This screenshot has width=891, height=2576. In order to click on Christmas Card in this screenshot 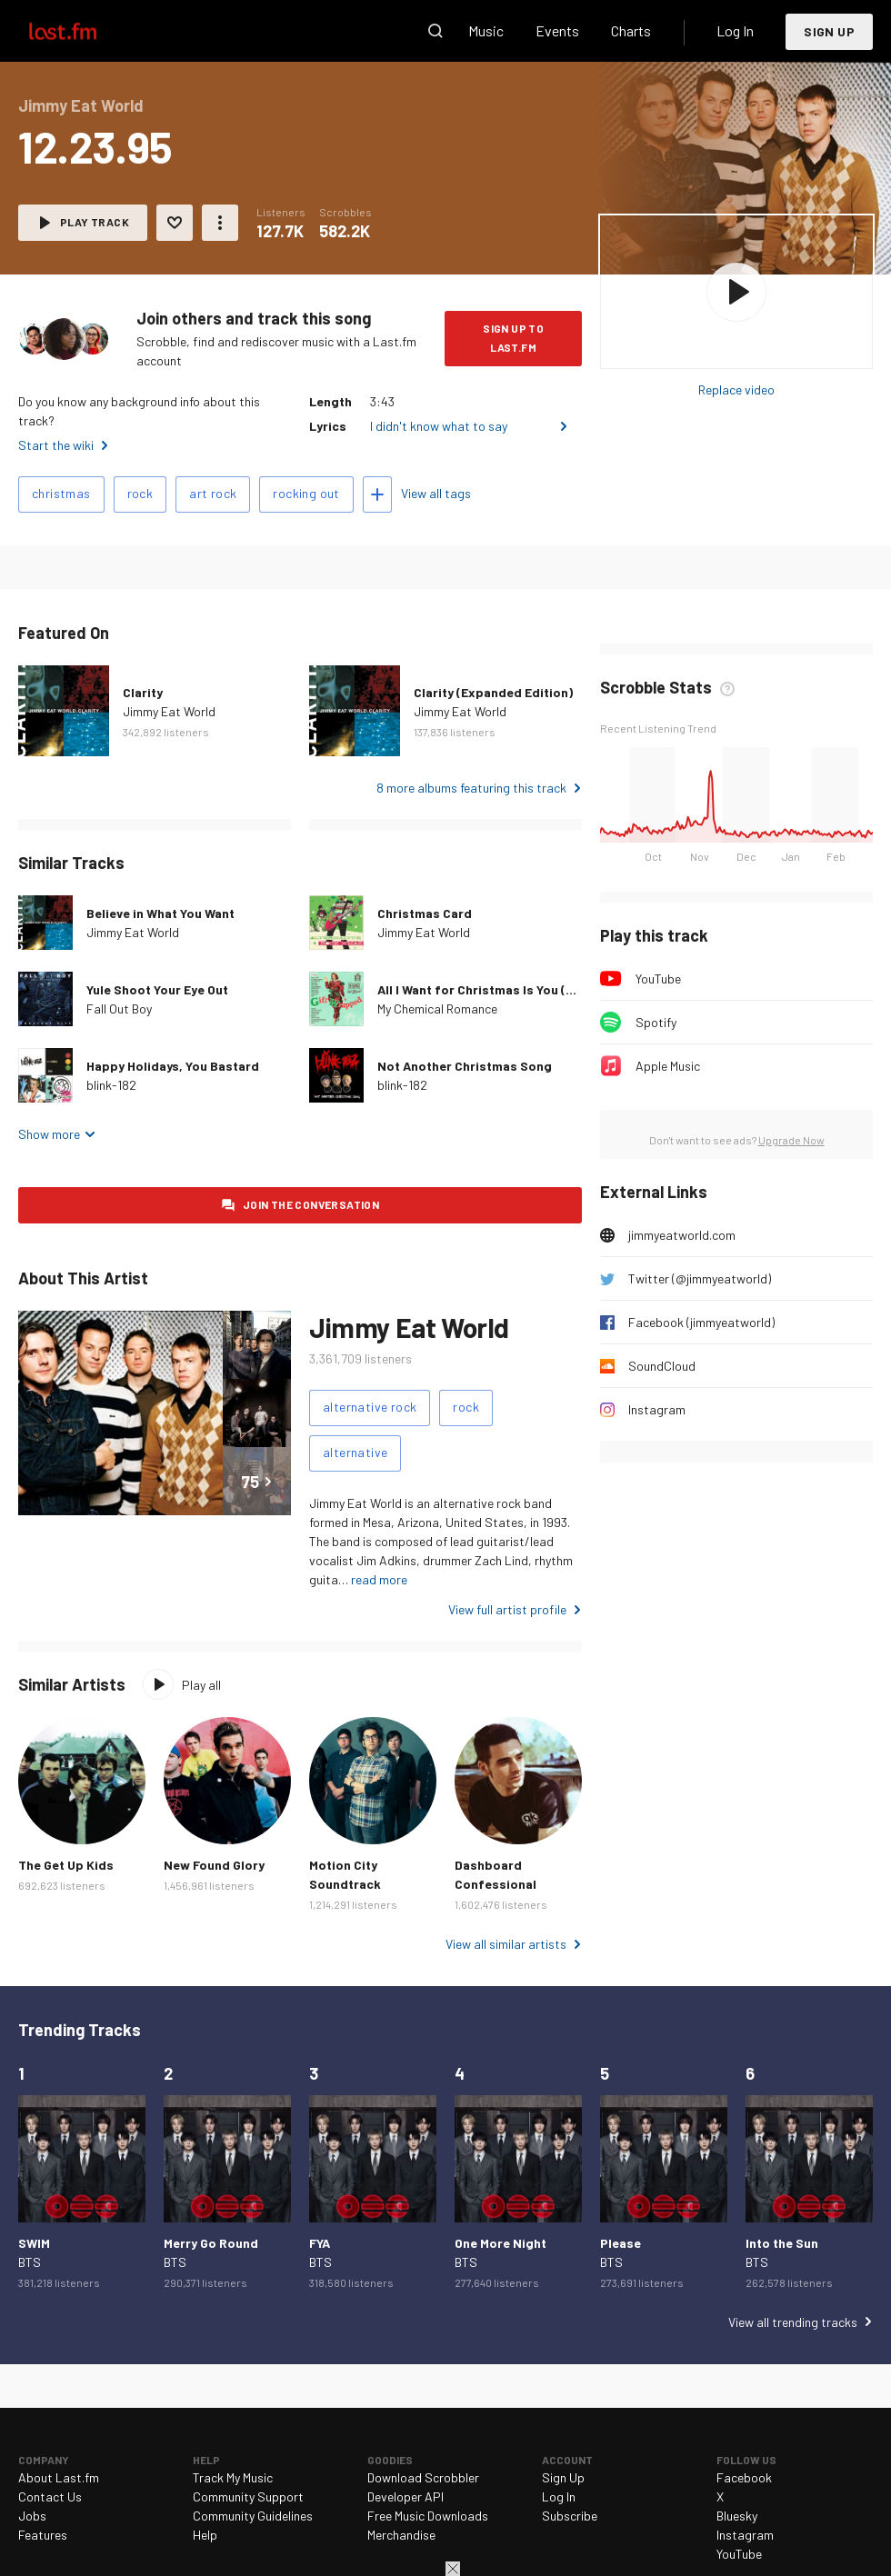, I will do `click(424, 913)`.